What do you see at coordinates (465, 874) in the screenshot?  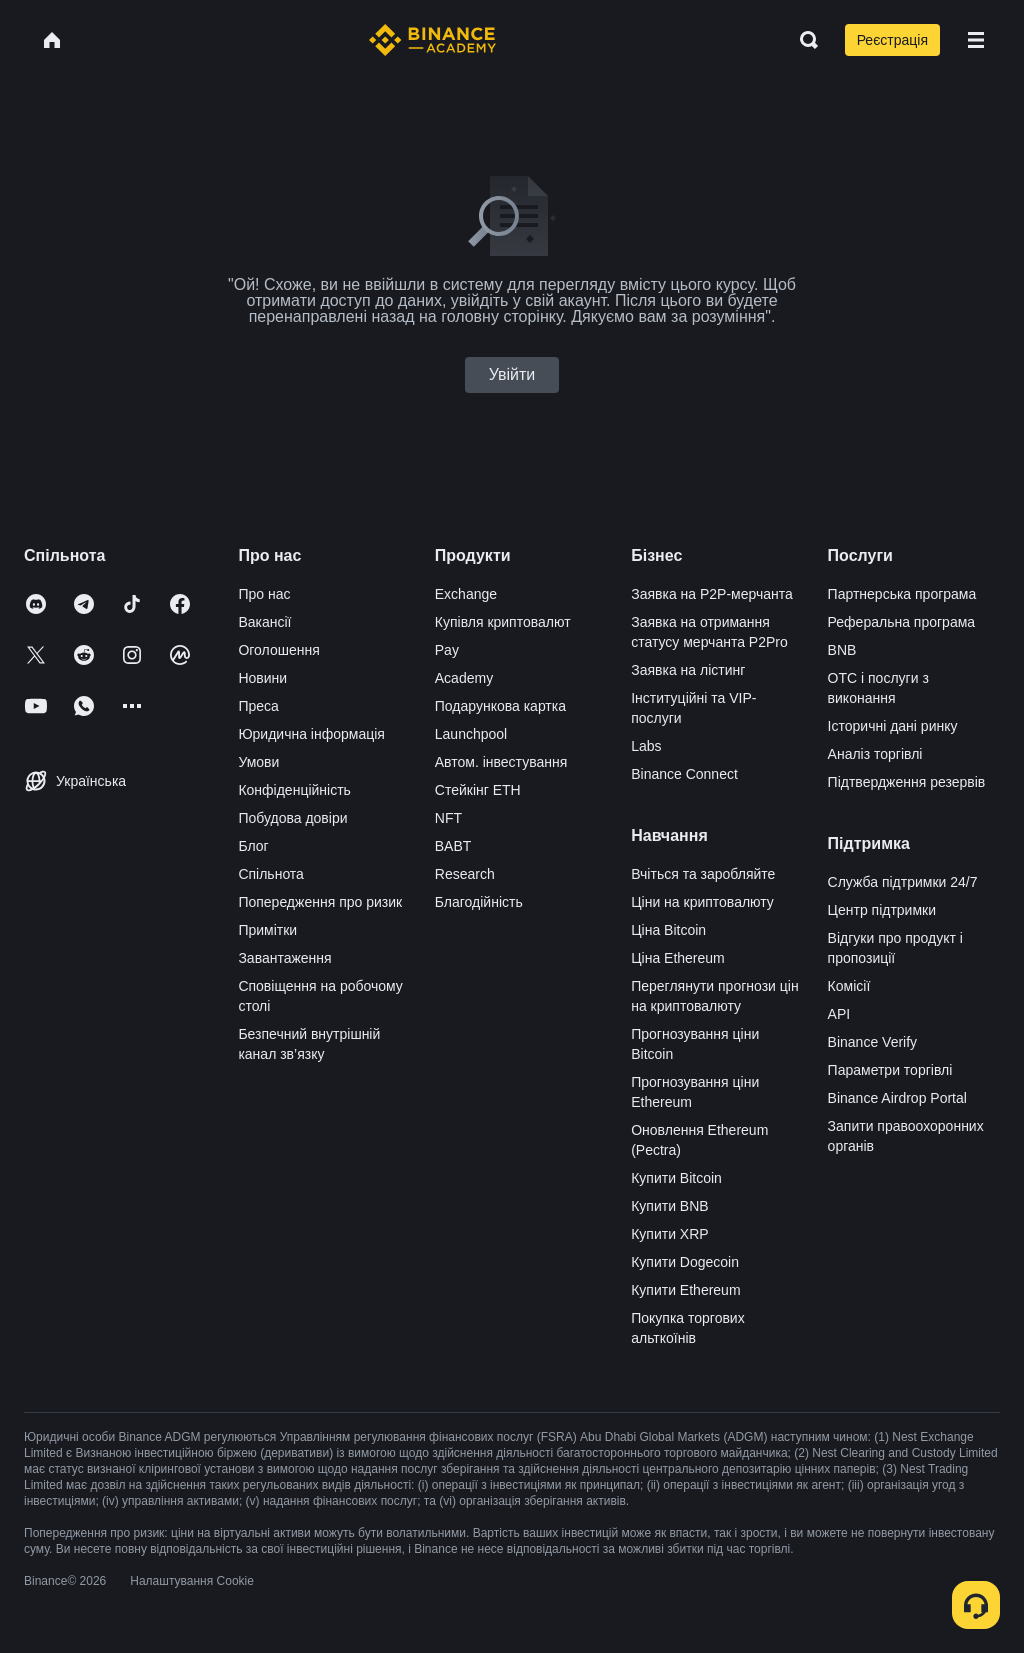 I see `Research` at bounding box center [465, 874].